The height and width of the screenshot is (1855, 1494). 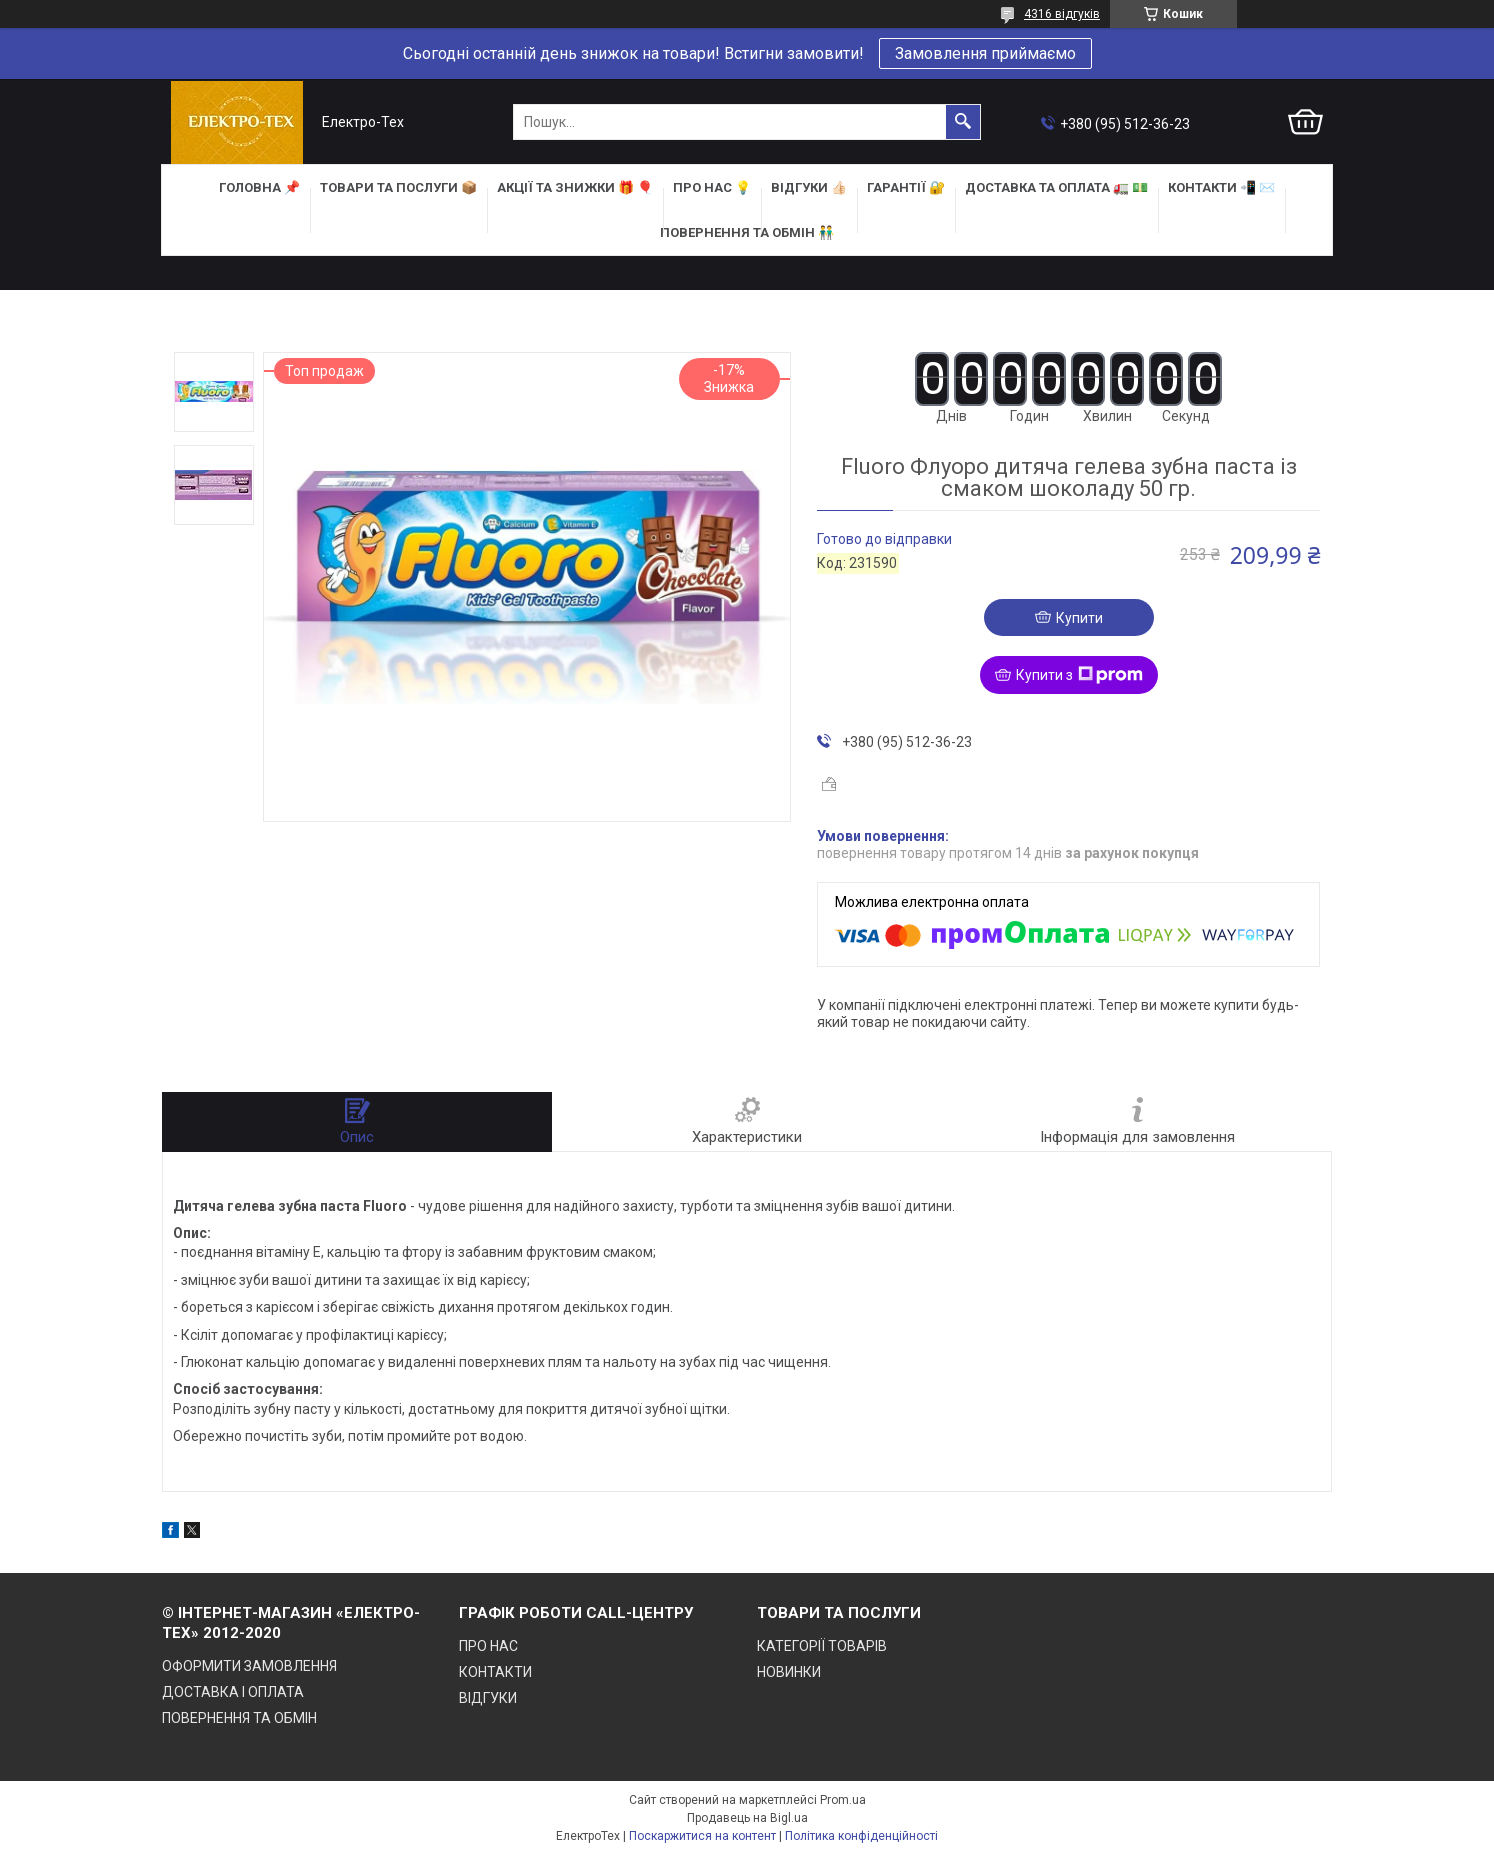 What do you see at coordinates (398, 187) in the screenshot?
I see `ТОВАРИ та ПОСЛУГИ 📦` at bounding box center [398, 187].